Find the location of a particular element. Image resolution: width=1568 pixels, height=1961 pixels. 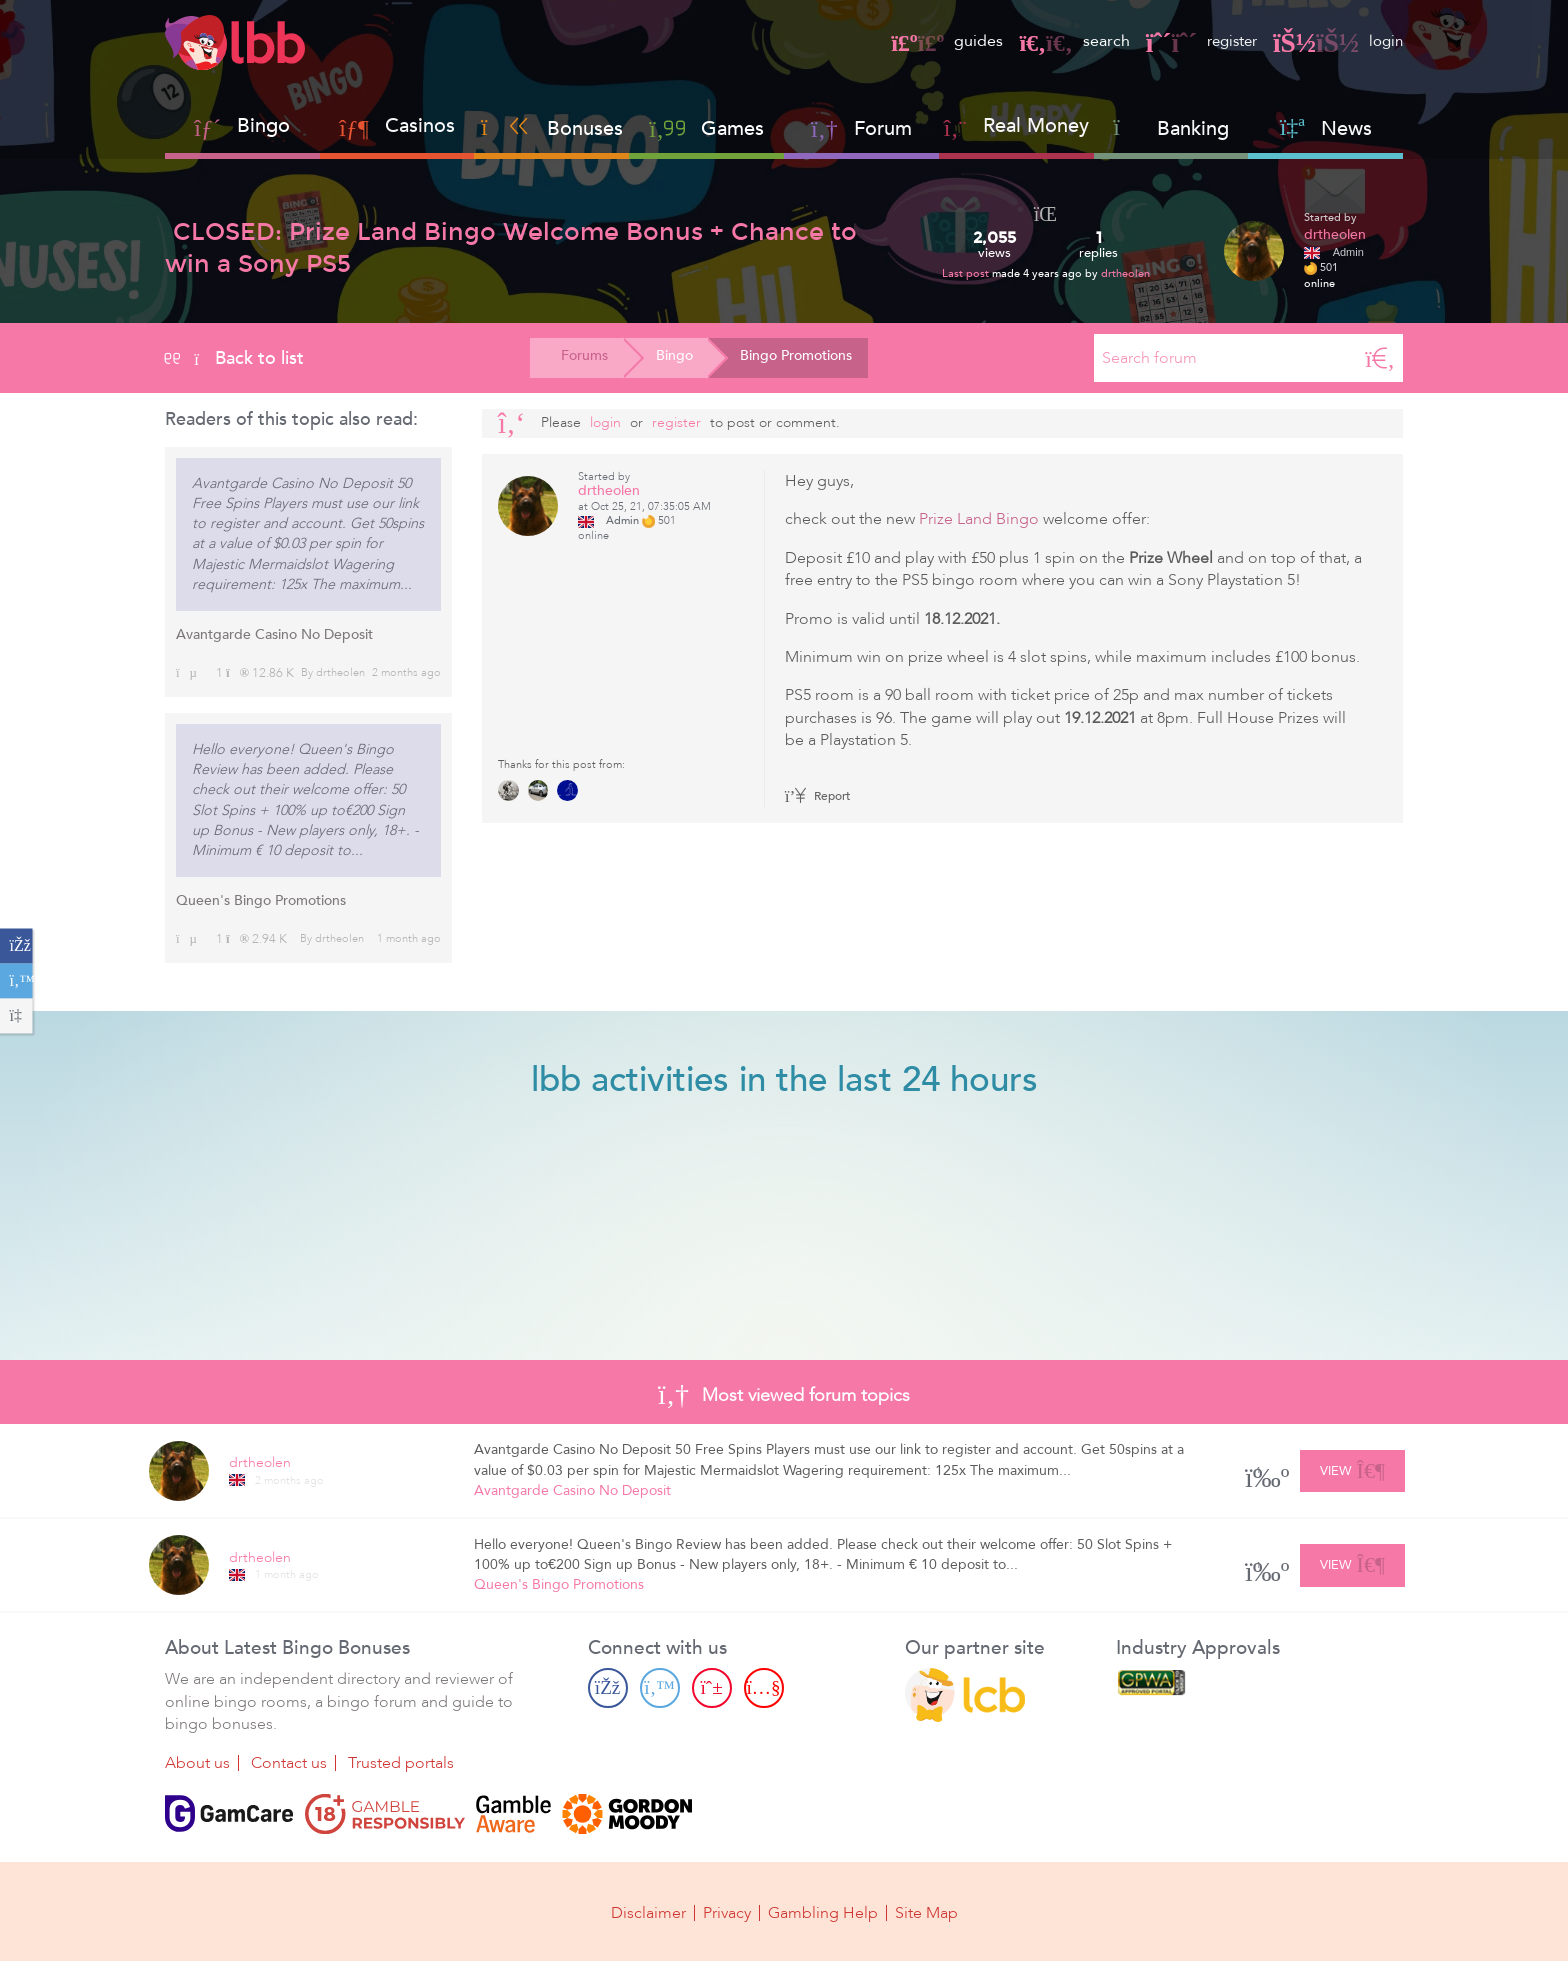

Bingo is located at coordinates (263, 125).